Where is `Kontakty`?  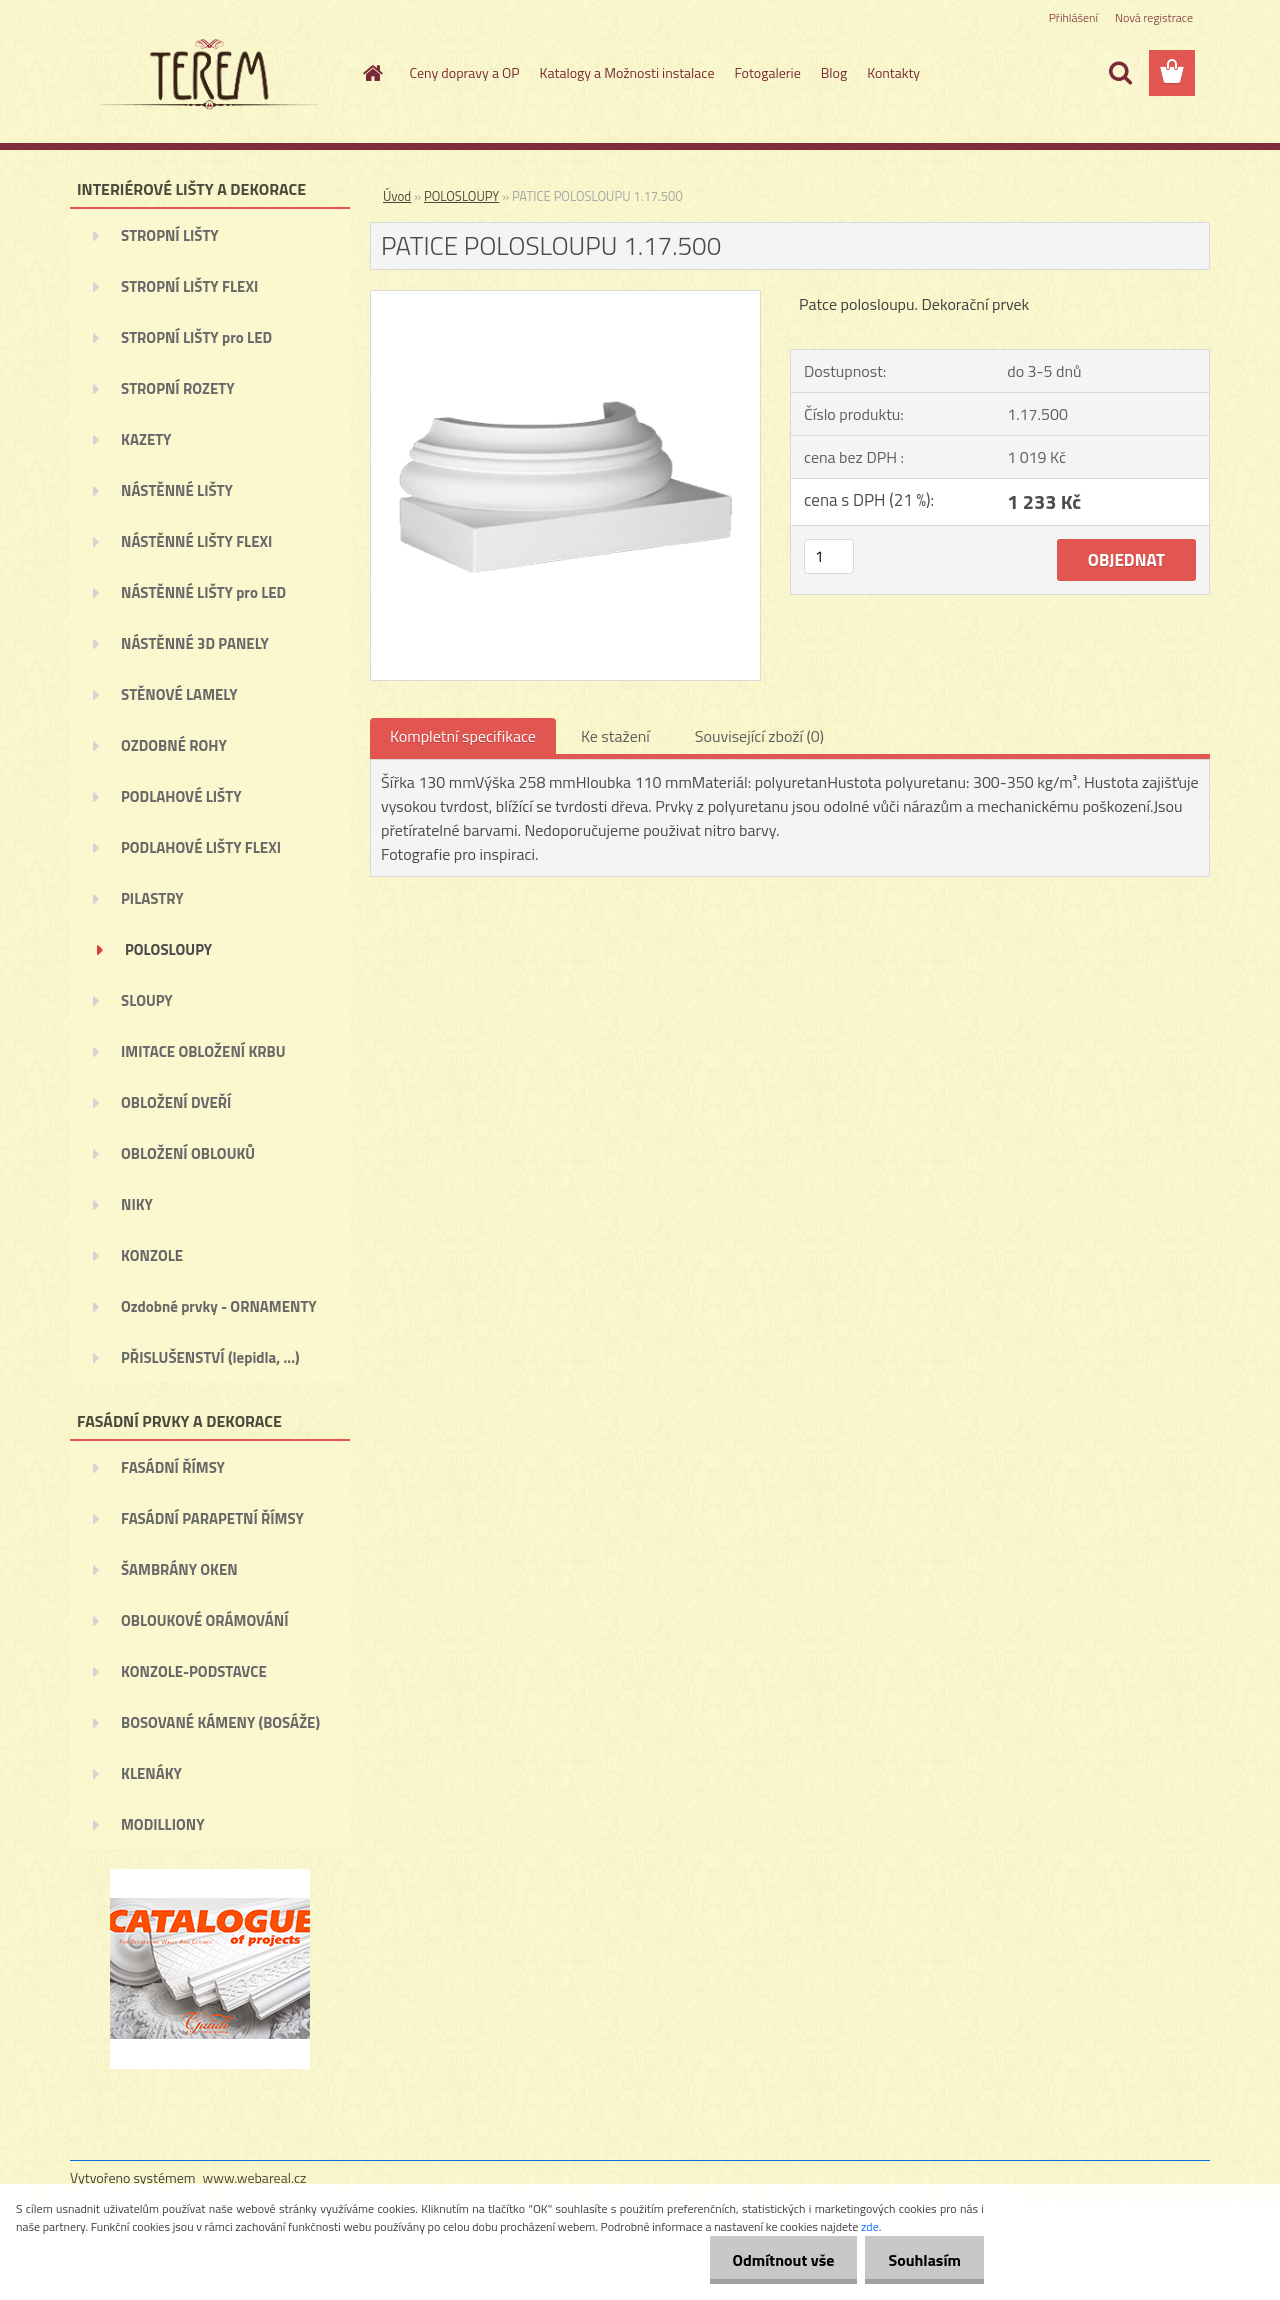
Kontakty is located at coordinates (893, 72).